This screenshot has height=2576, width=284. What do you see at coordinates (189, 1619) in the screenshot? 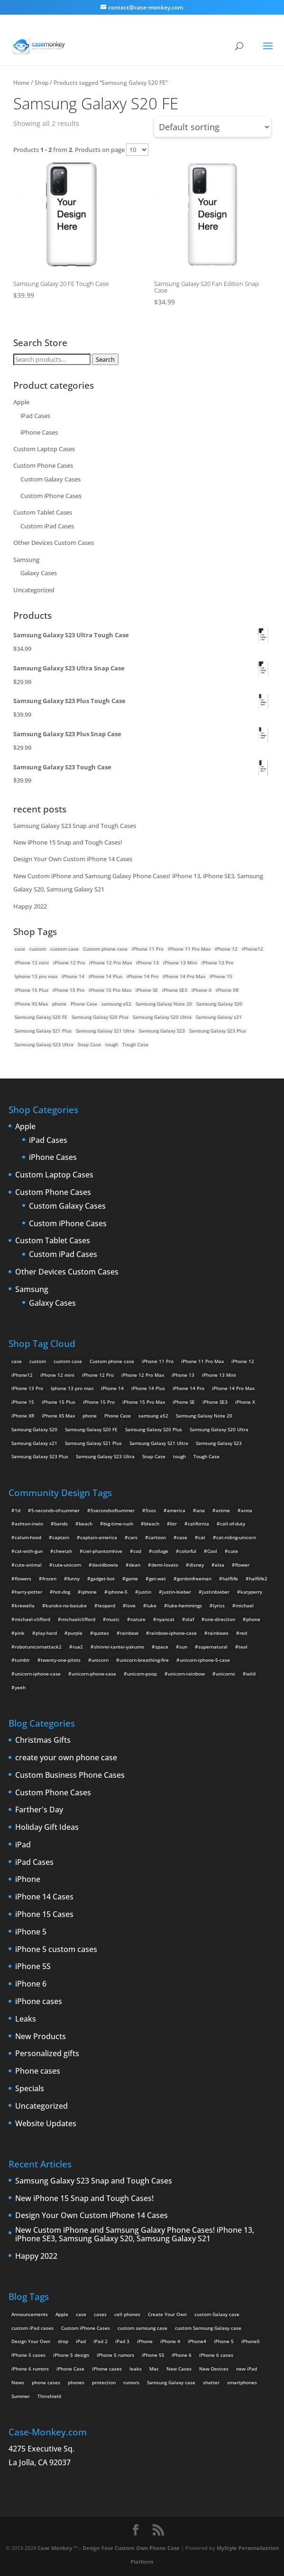
I see `olaf [olaf (2 items)]` at bounding box center [189, 1619].